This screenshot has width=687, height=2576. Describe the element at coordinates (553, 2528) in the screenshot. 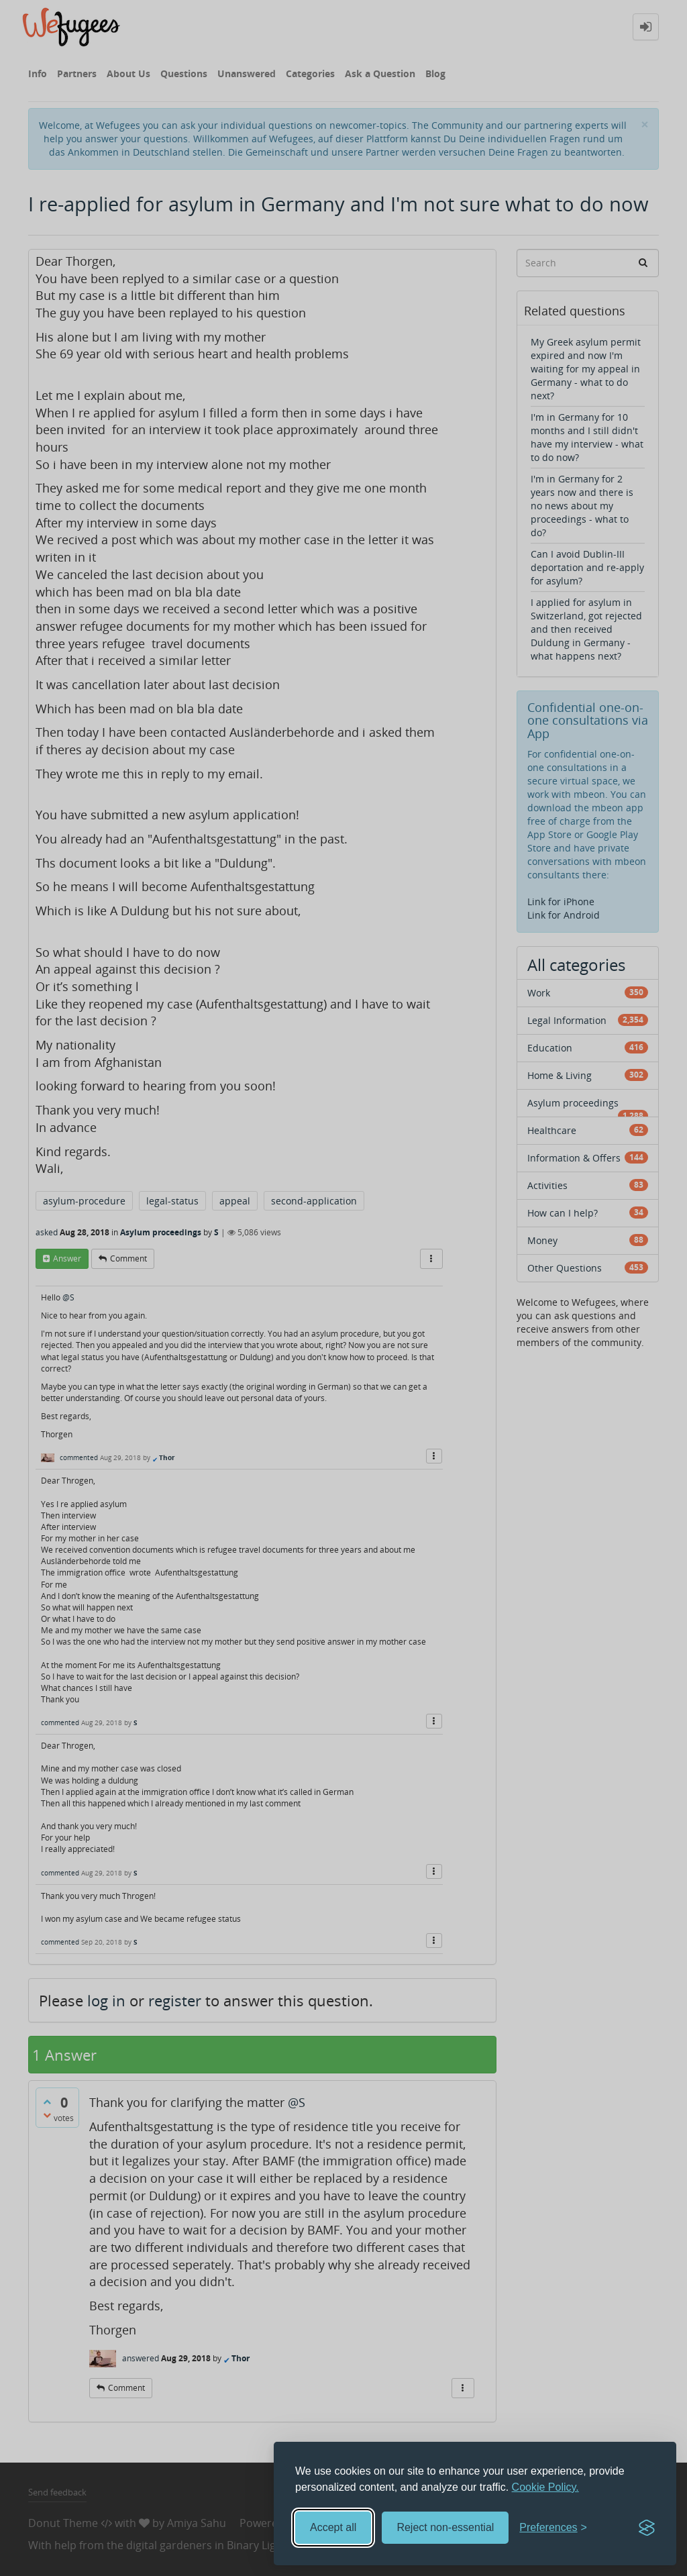

I see `[Toggle preferences]` at that location.